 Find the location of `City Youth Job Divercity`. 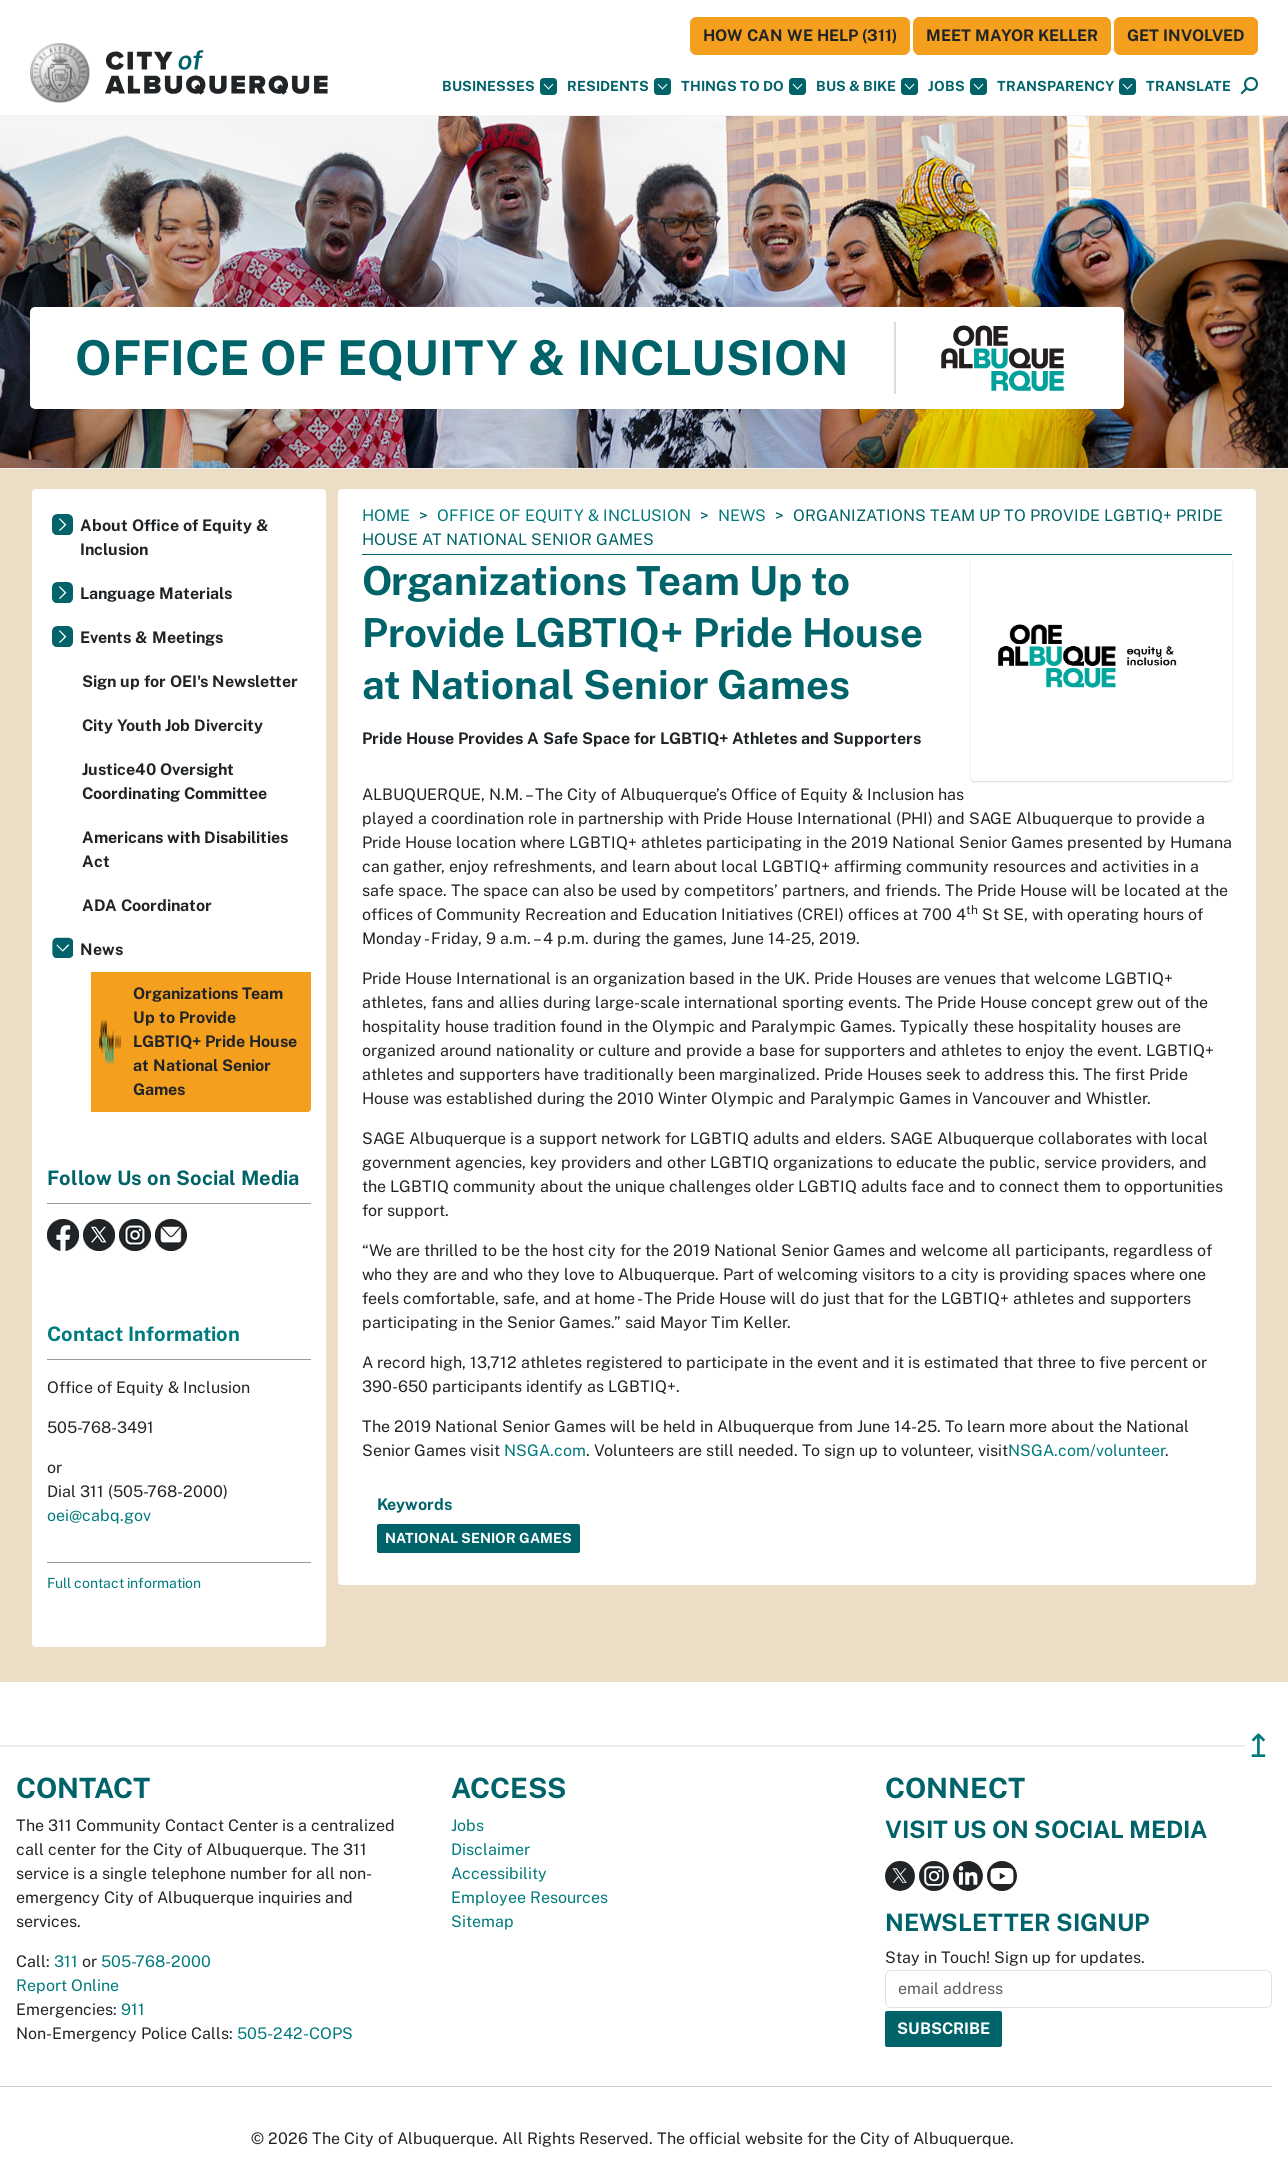

City Youth Job Divercity is located at coordinates (172, 725).